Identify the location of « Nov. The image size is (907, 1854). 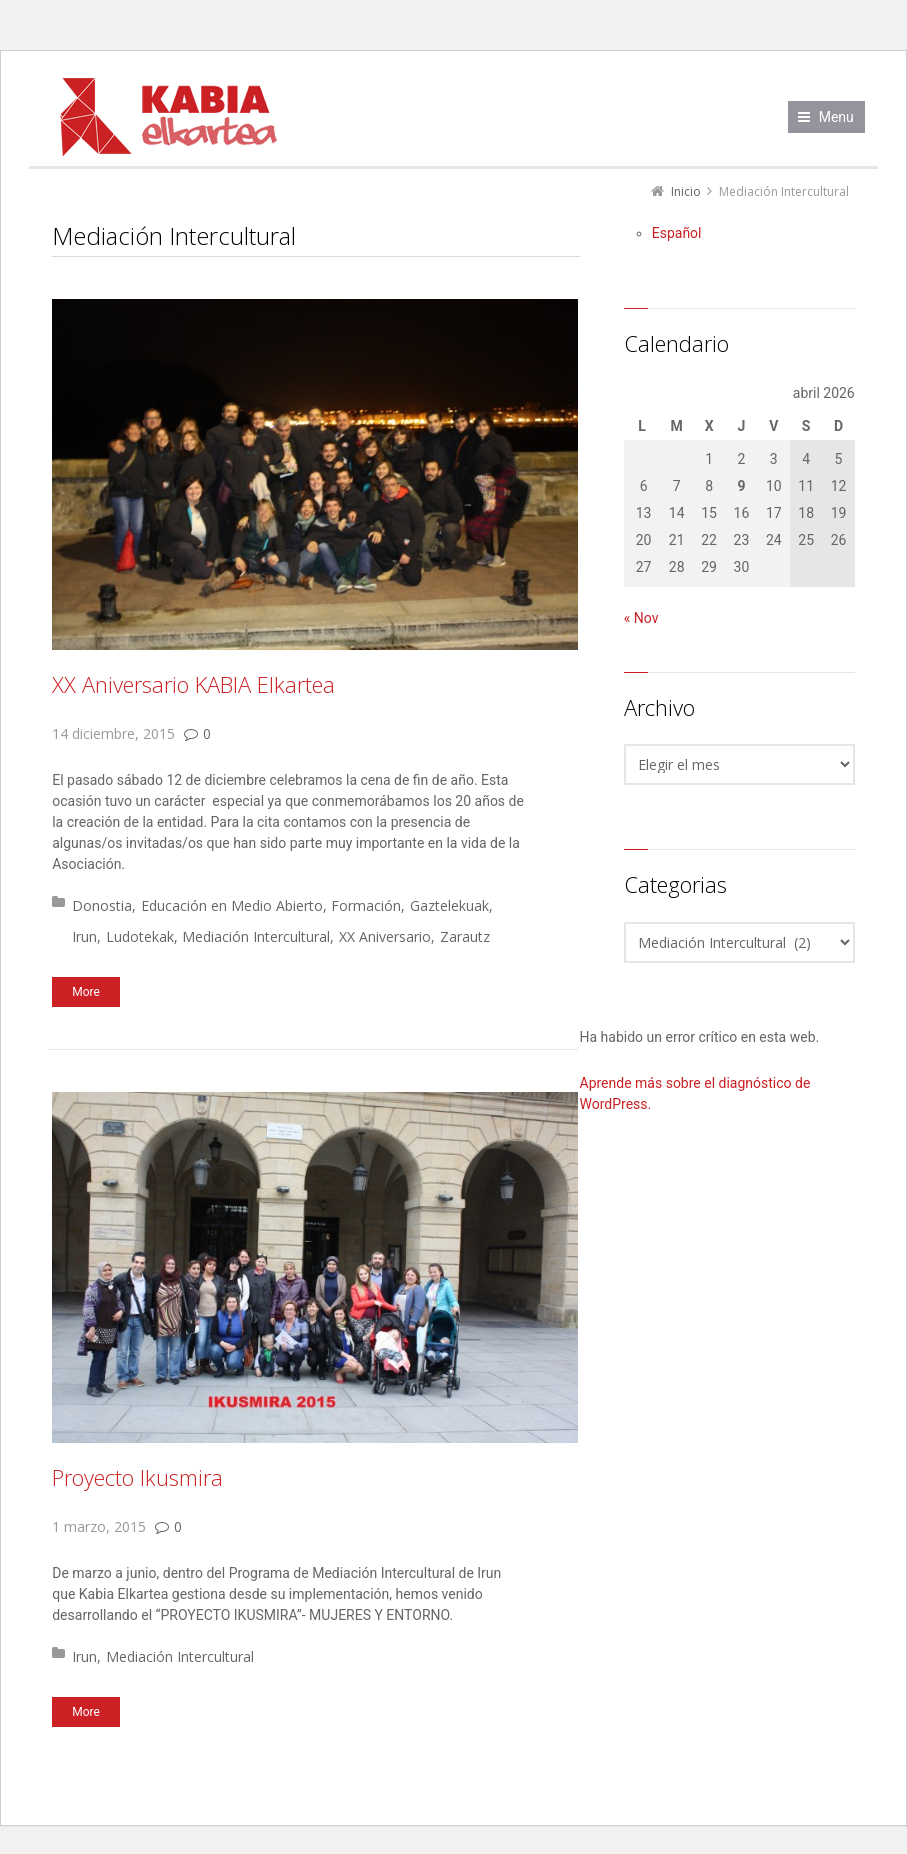
(641, 618).